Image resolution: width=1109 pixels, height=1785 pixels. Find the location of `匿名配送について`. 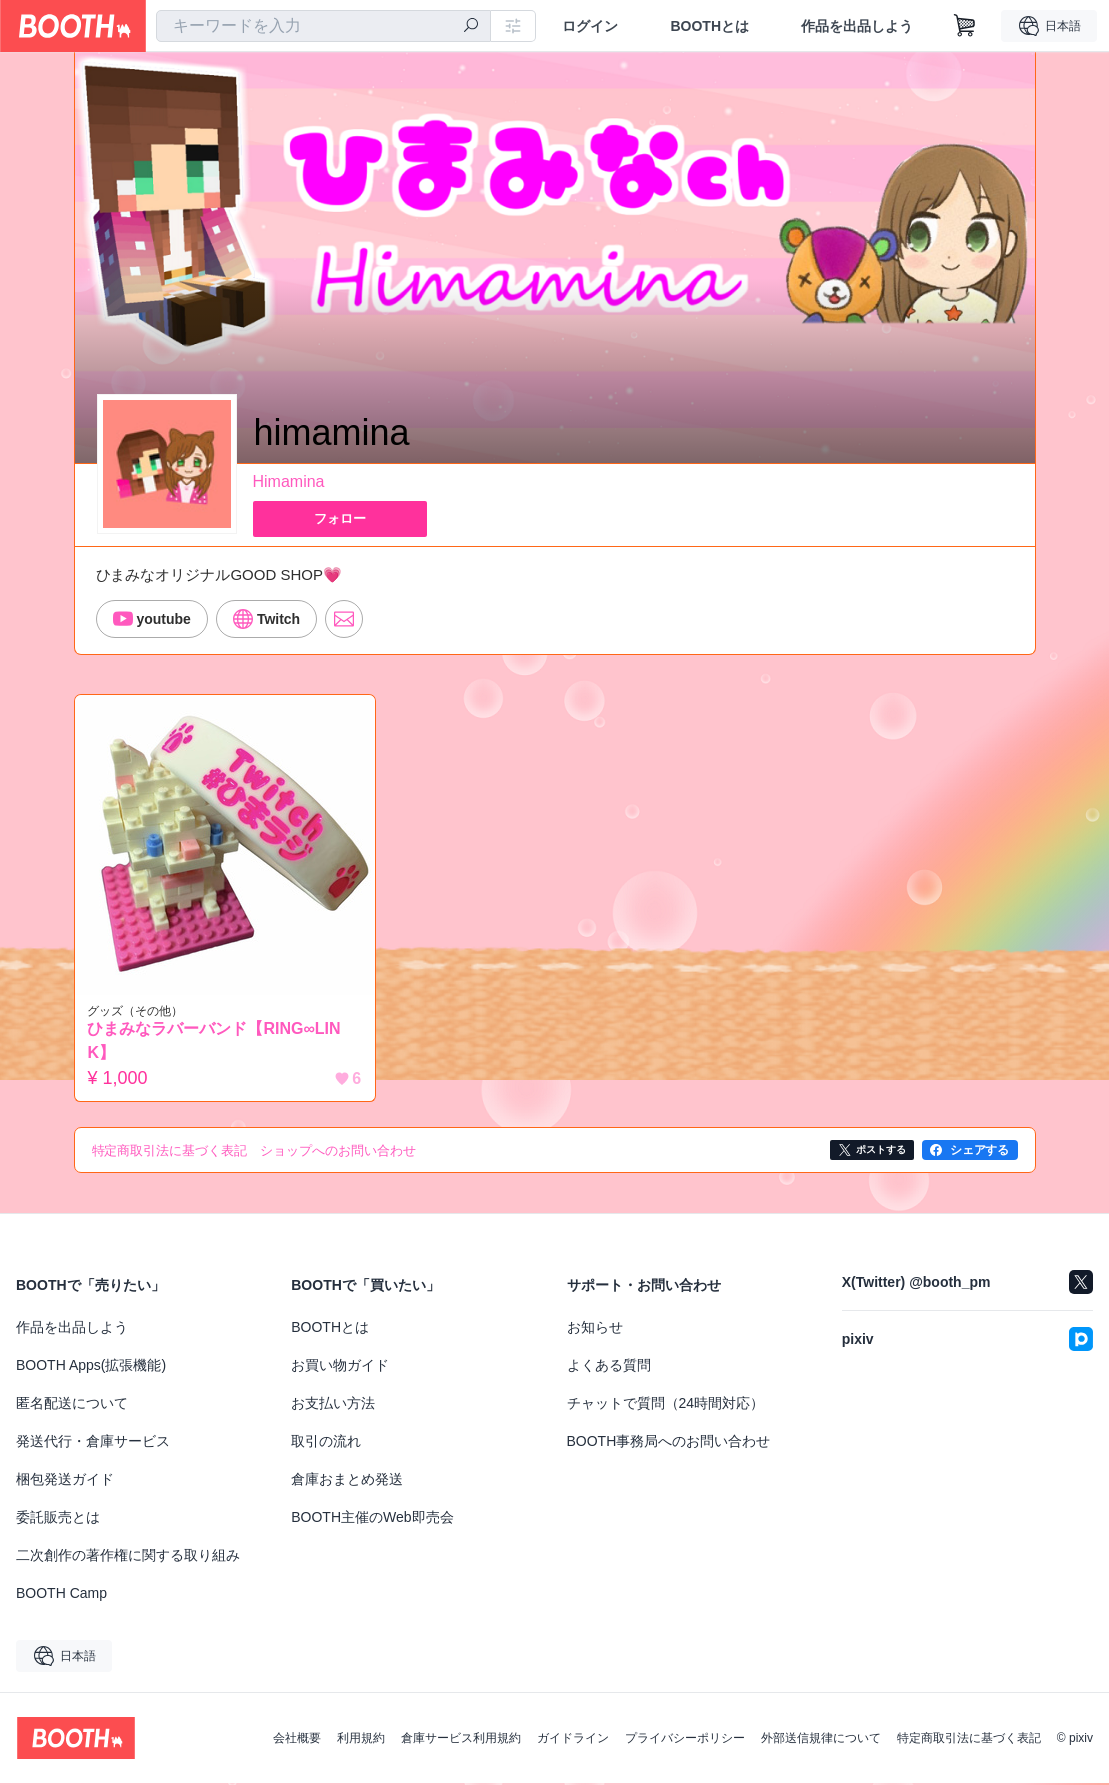

匿名配送について is located at coordinates (72, 1405).